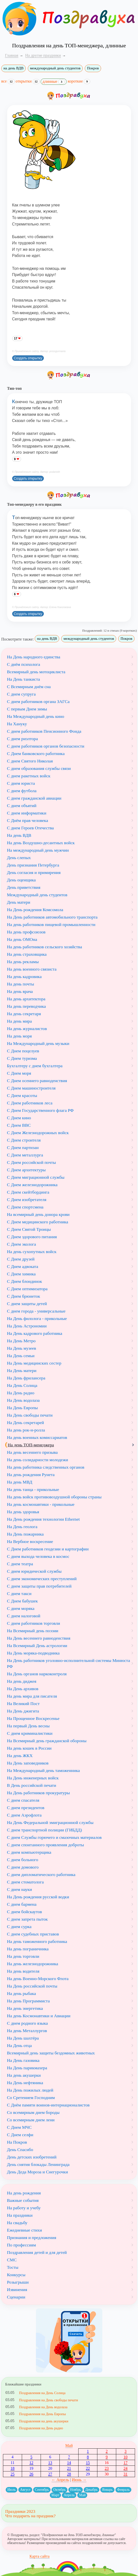 The height and width of the screenshot is (2576, 138). What do you see at coordinates (21, 1348) in the screenshot?
I see `На День музеев` at bounding box center [21, 1348].